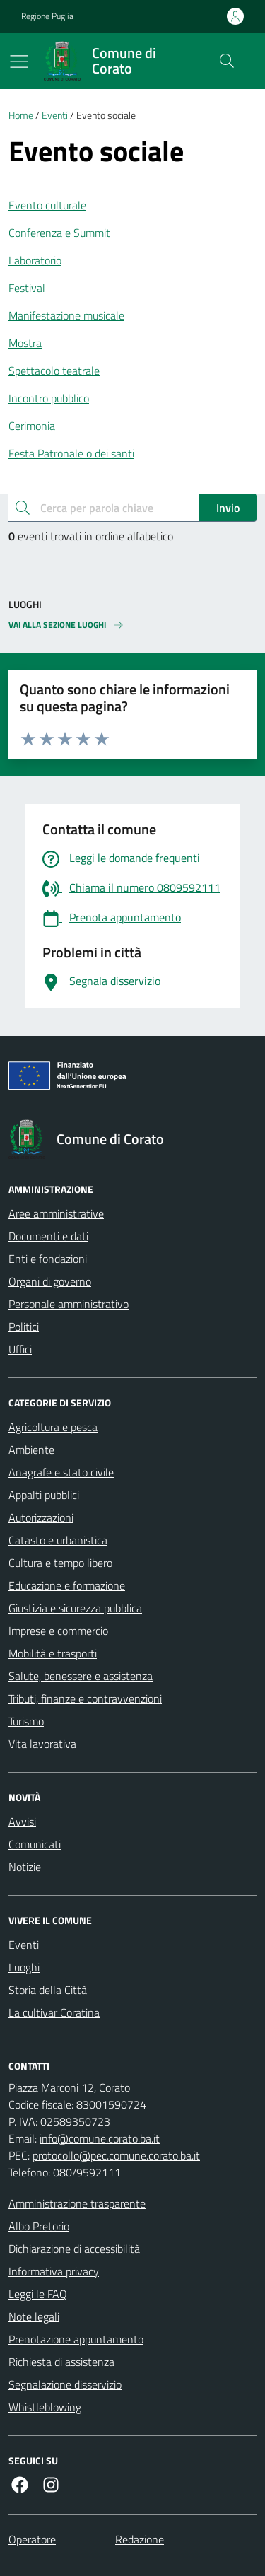 The height and width of the screenshot is (2576, 265). What do you see at coordinates (22, 1821) in the screenshot?
I see `Avvisi` at bounding box center [22, 1821].